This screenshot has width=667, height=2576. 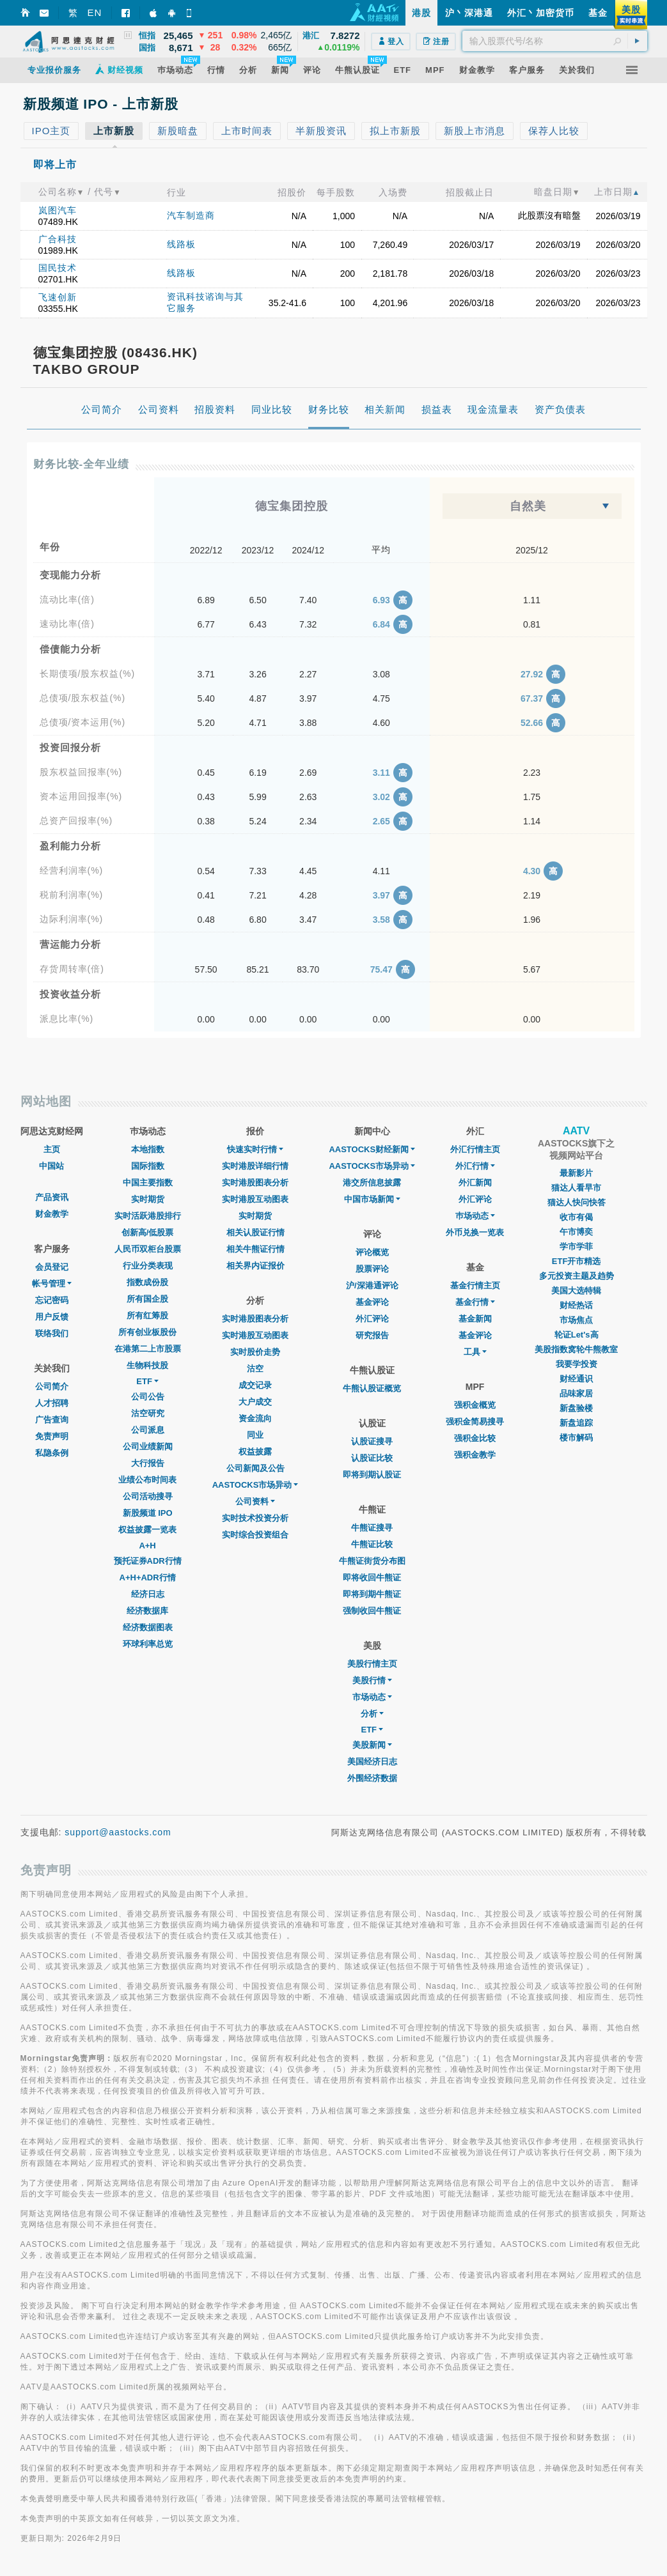 What do you see at coordinates (51, 1453) in the screenshot?
I see `私隐条例` at bounding box center [51, 1453].